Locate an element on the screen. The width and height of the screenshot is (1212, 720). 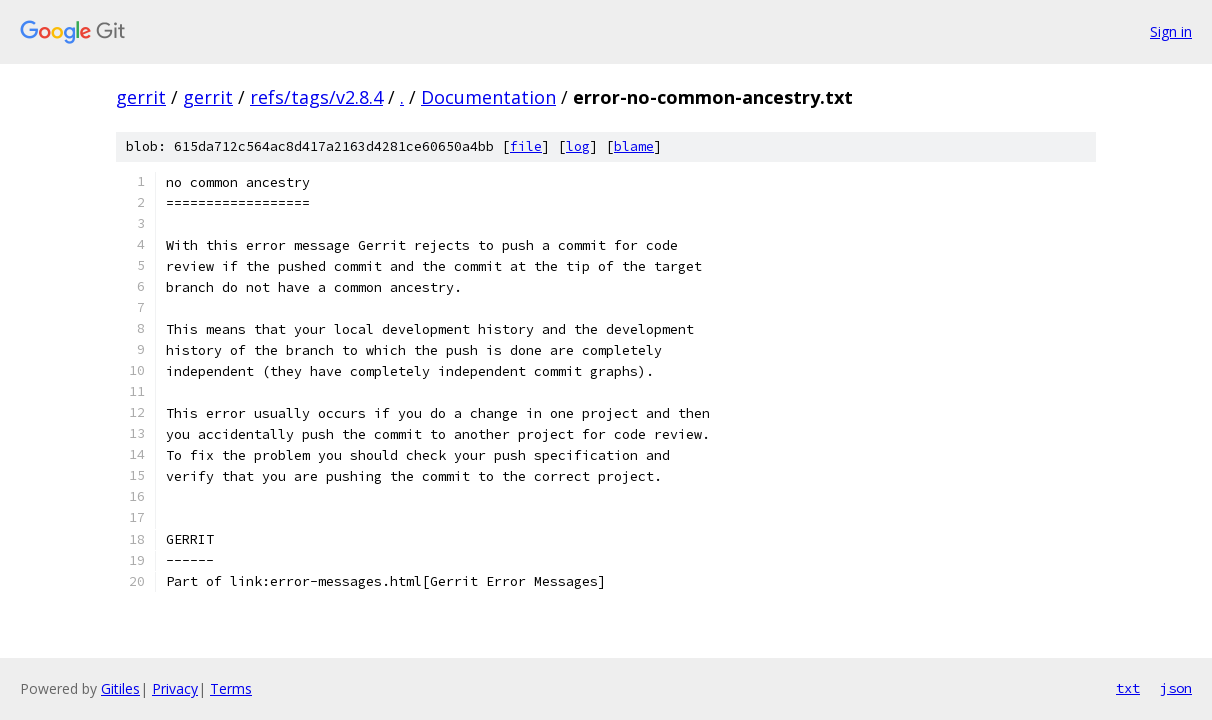
gerrit is located at coordinates (141, 97).